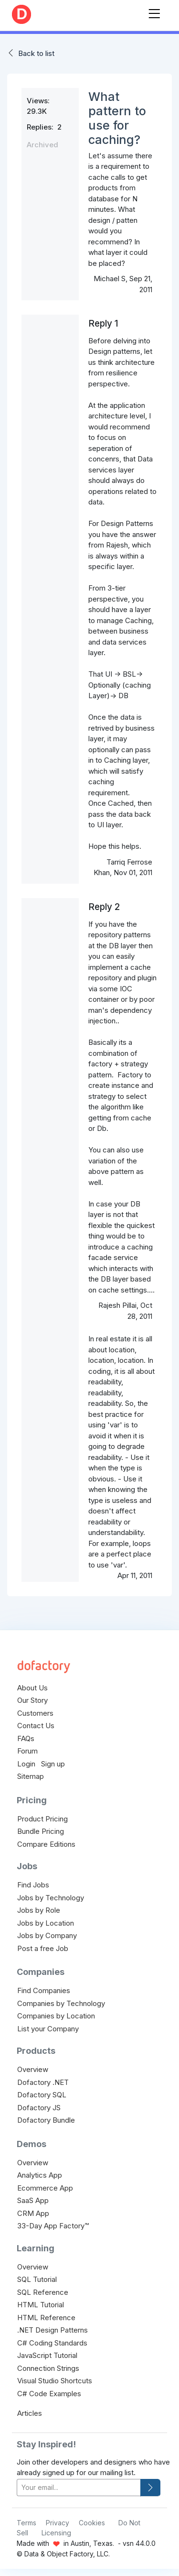  Describe the element at coordinates (40, 1831) in the screenshot. I see `Bundle Pricing` at that location.